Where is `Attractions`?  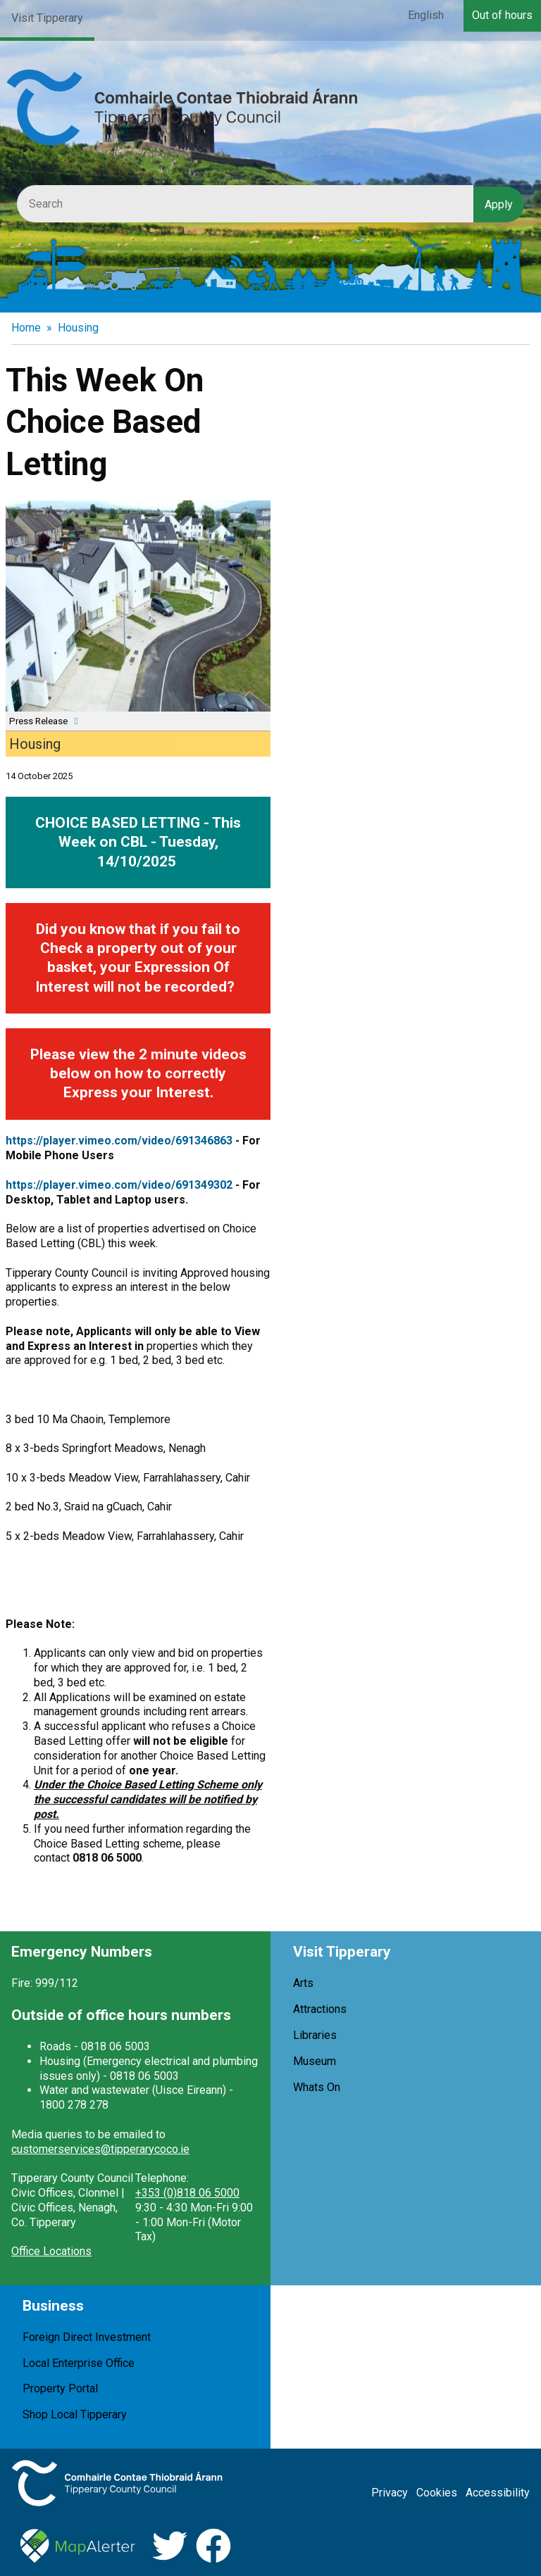 Attractions is located at coordinates (320, 2009).